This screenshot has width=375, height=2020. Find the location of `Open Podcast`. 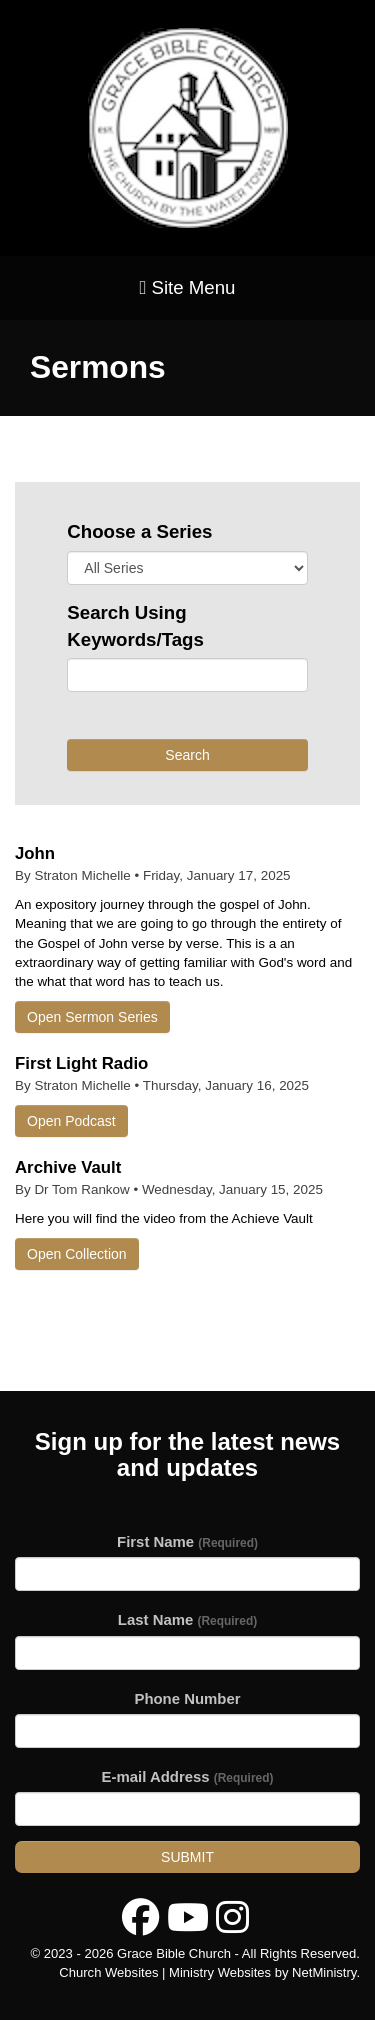

Open Podcast is located at coordinates (71, 1121).